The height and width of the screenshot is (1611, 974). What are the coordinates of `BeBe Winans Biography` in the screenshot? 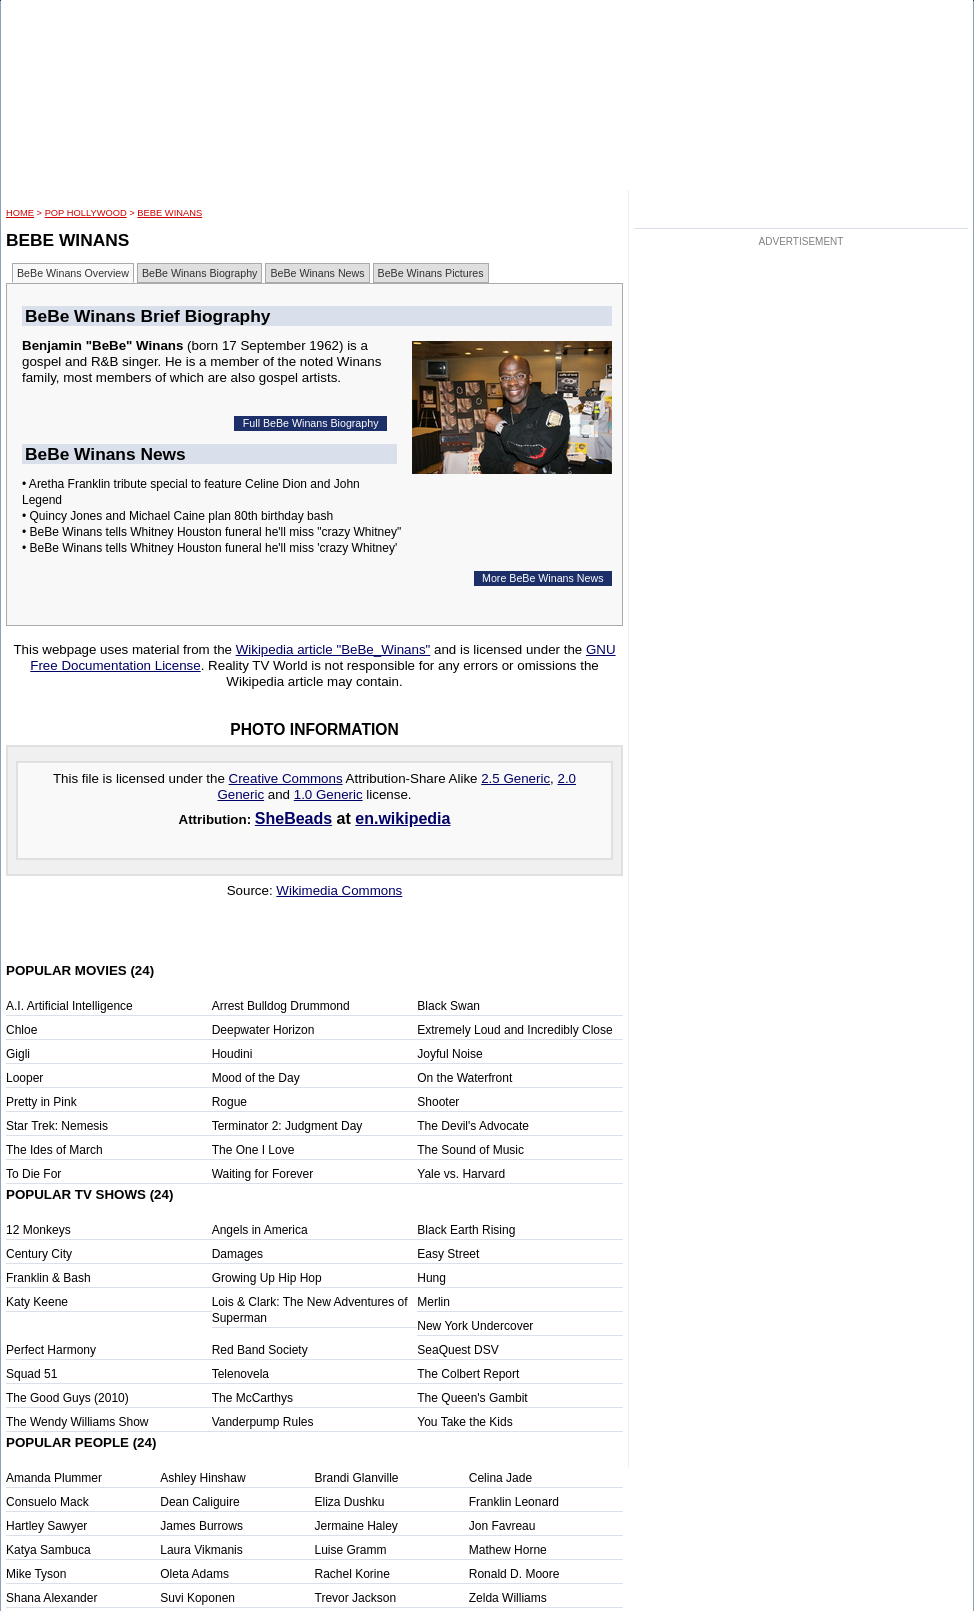 It's located at (200, 273).